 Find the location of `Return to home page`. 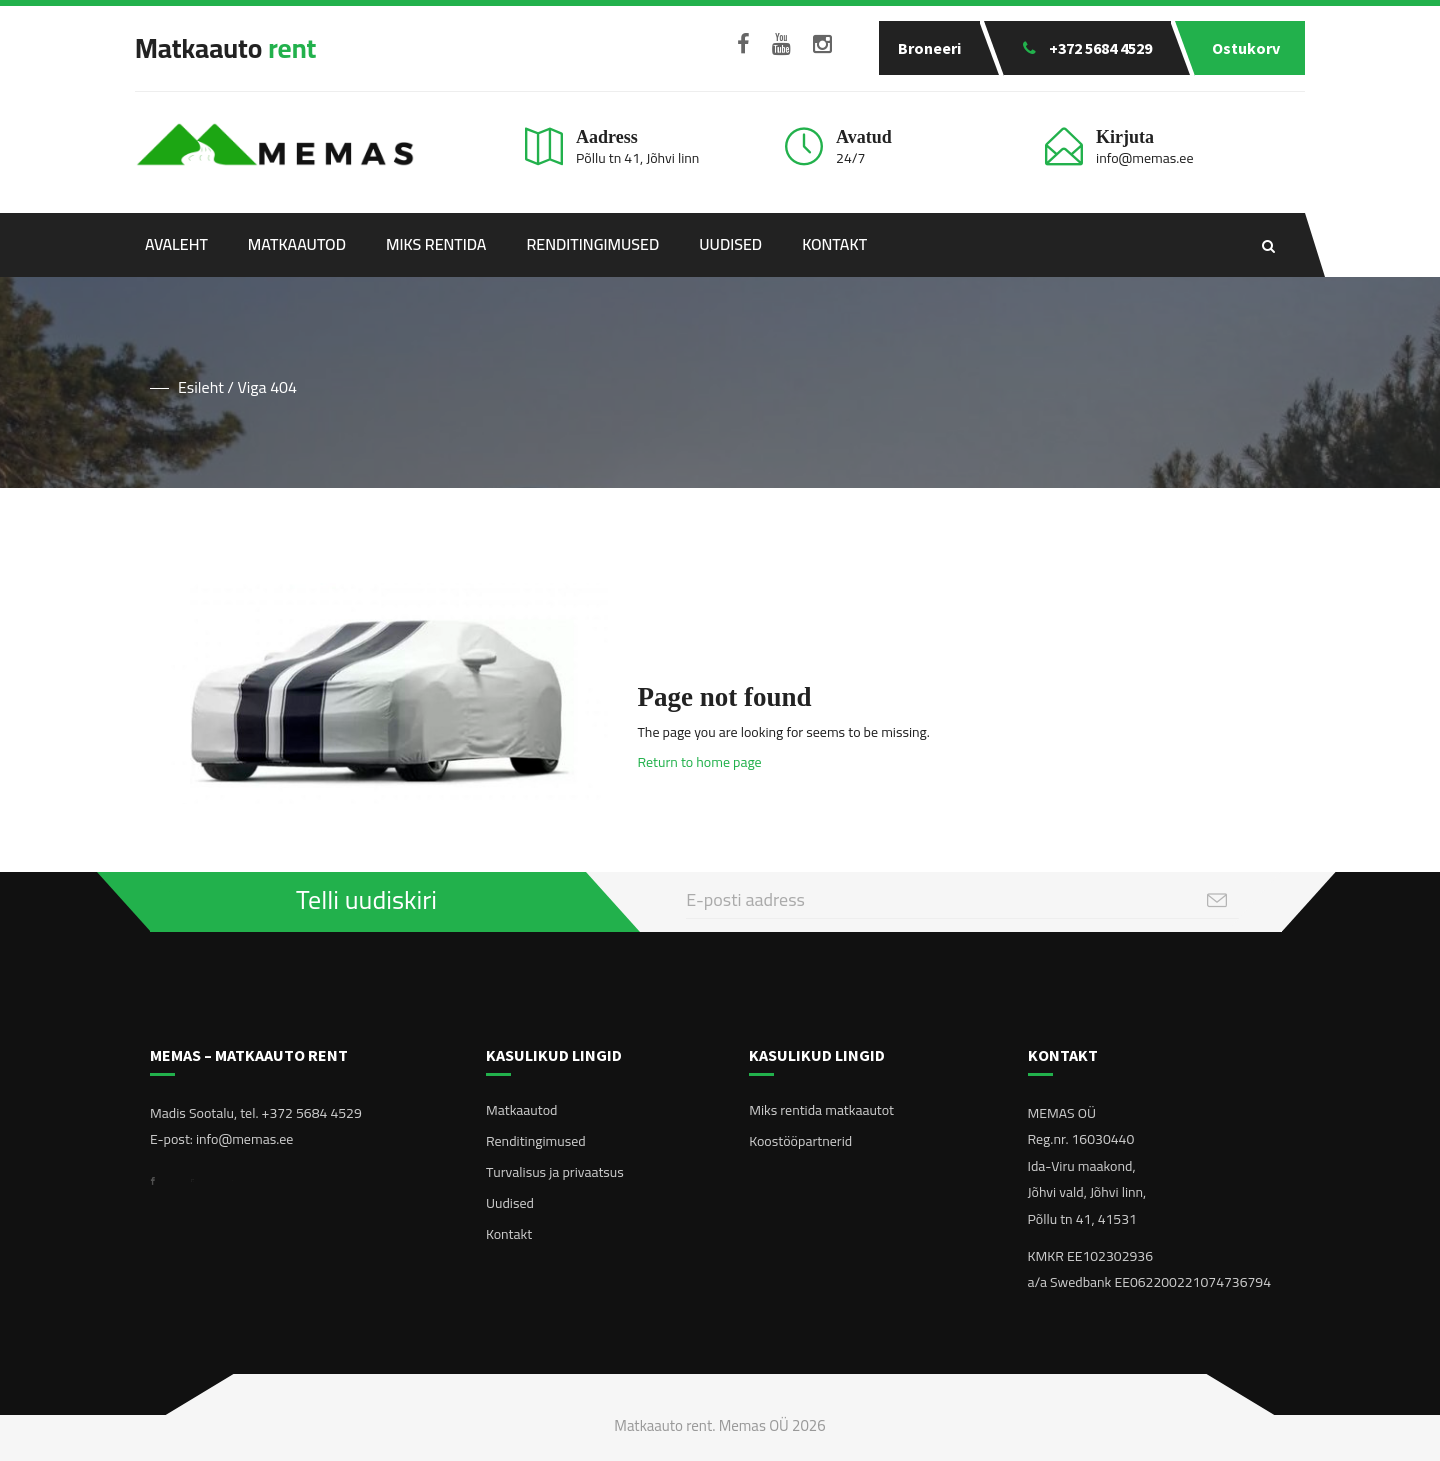

Return to home page is located at coordinates (700, 762).